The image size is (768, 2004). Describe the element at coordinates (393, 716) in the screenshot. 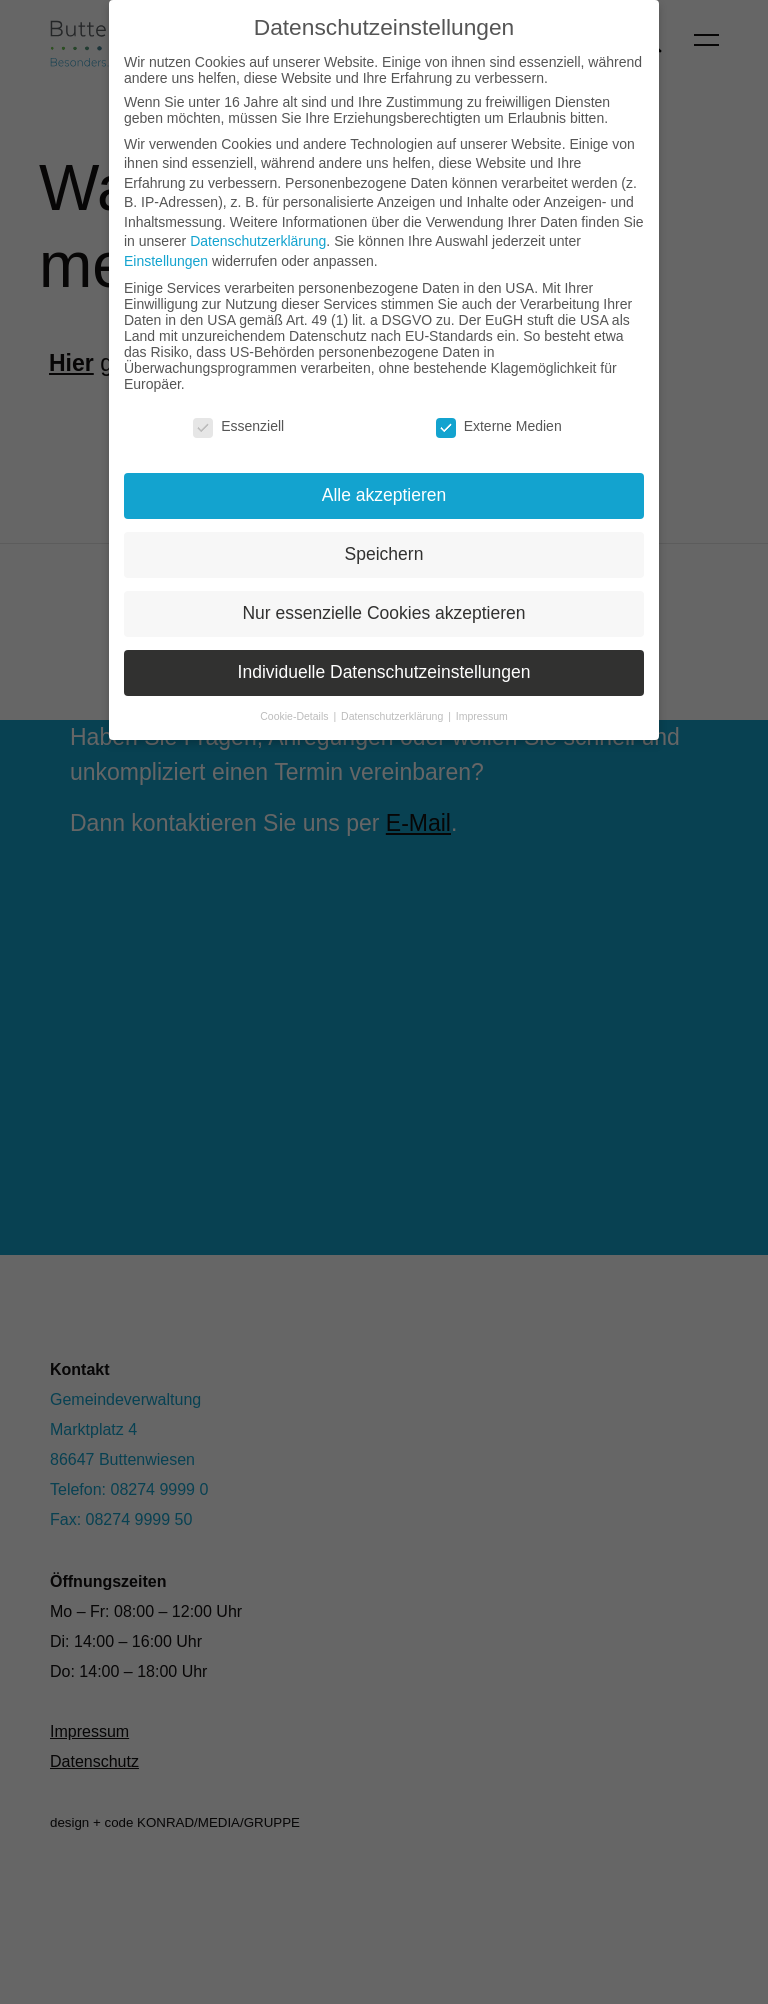

I see `Datenschutzerklärung [button]` at that location.